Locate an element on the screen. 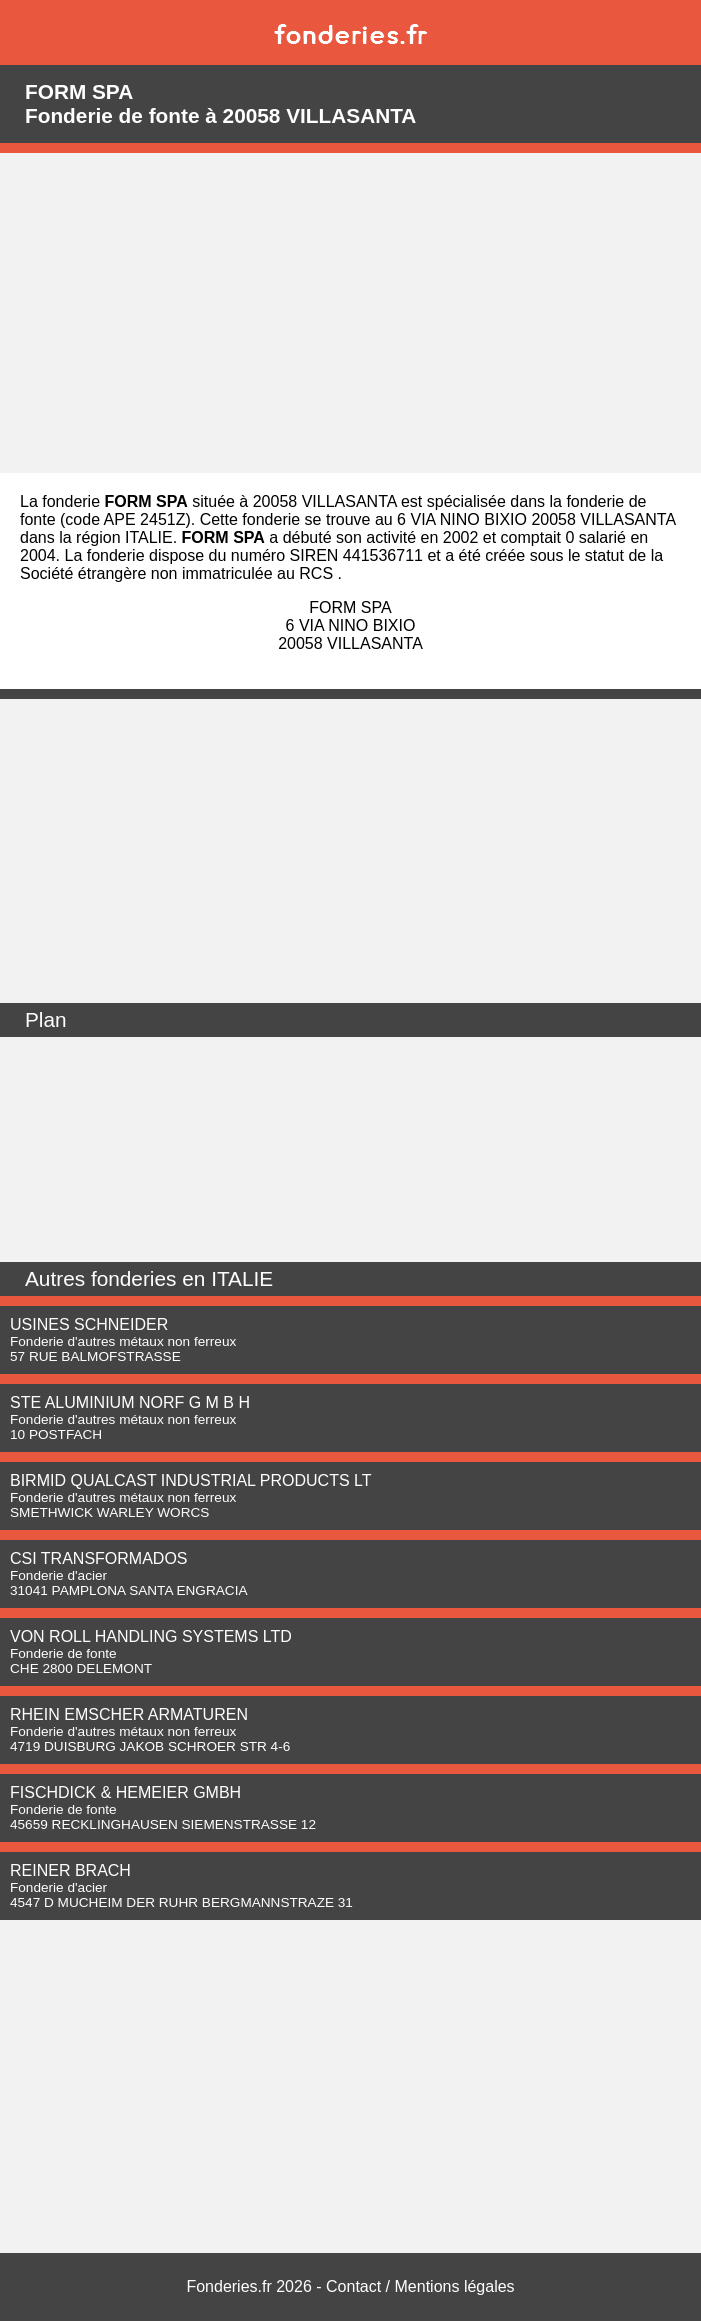  10 POSTFACH is located at coordinates (56, 1434).